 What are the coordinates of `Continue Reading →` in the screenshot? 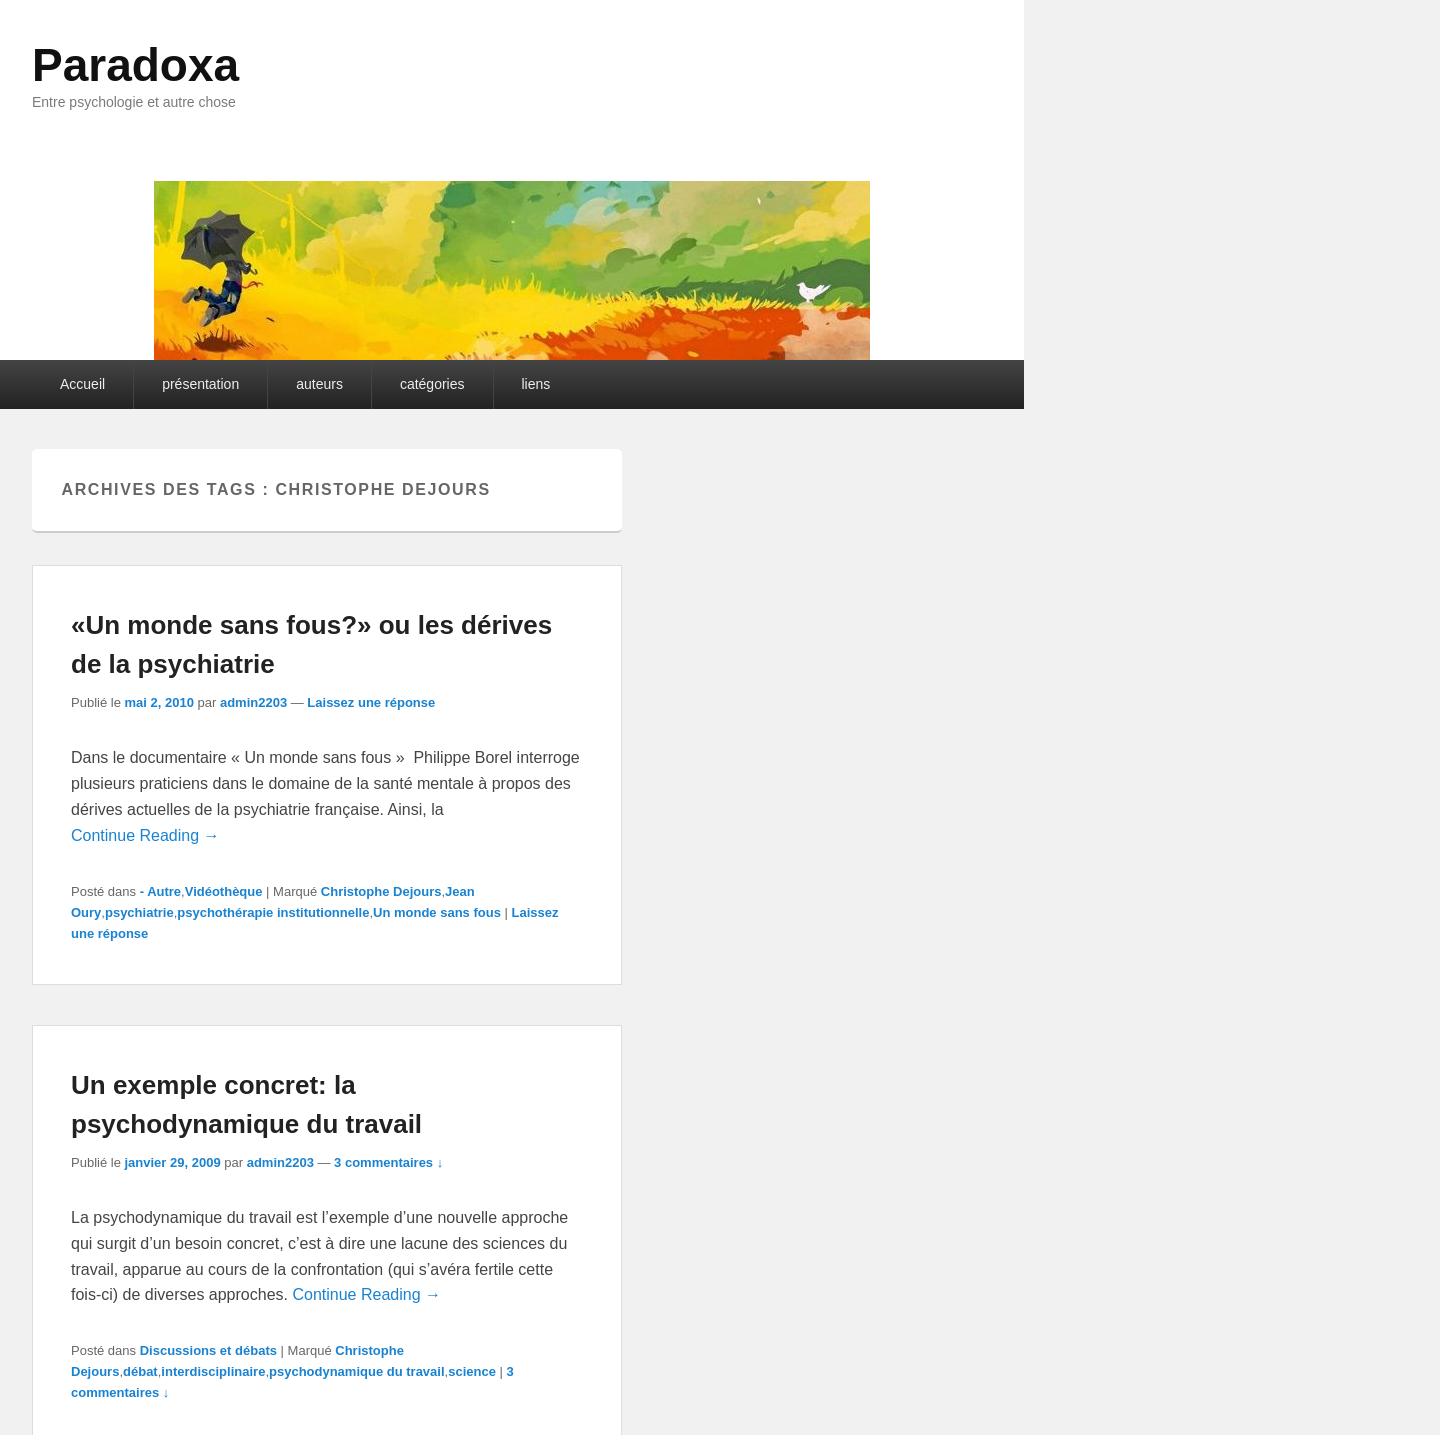 It's located at (145, 835).